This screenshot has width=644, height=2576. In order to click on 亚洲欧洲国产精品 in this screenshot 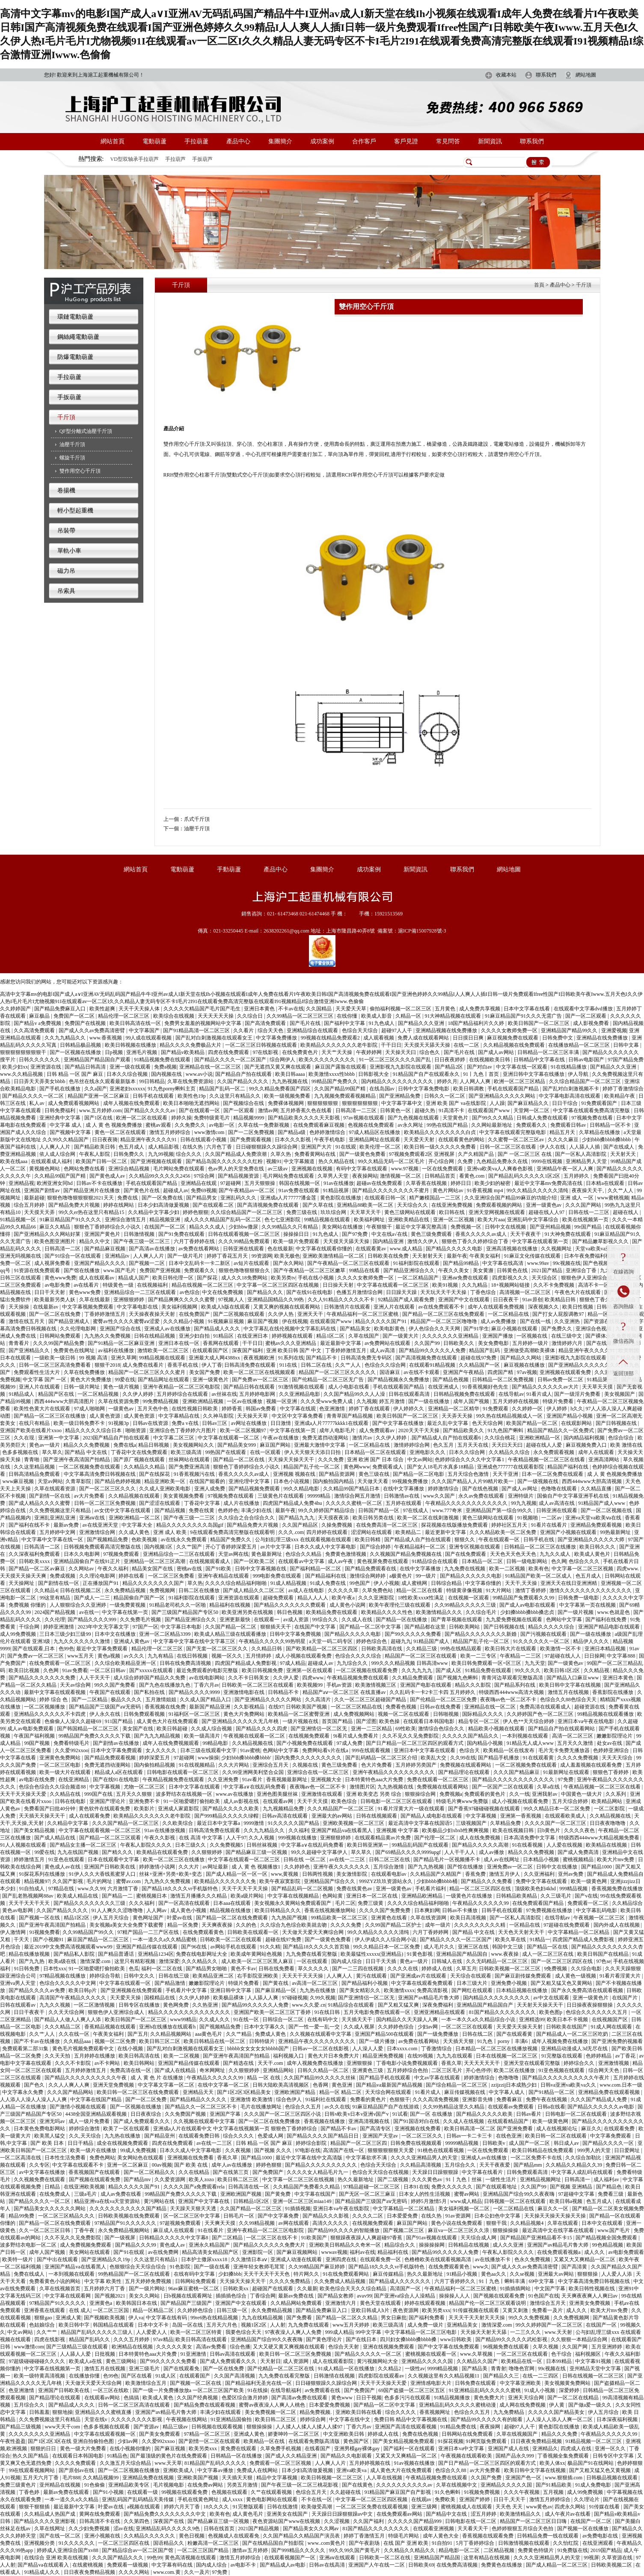, I will do `click(295, 2092)`.